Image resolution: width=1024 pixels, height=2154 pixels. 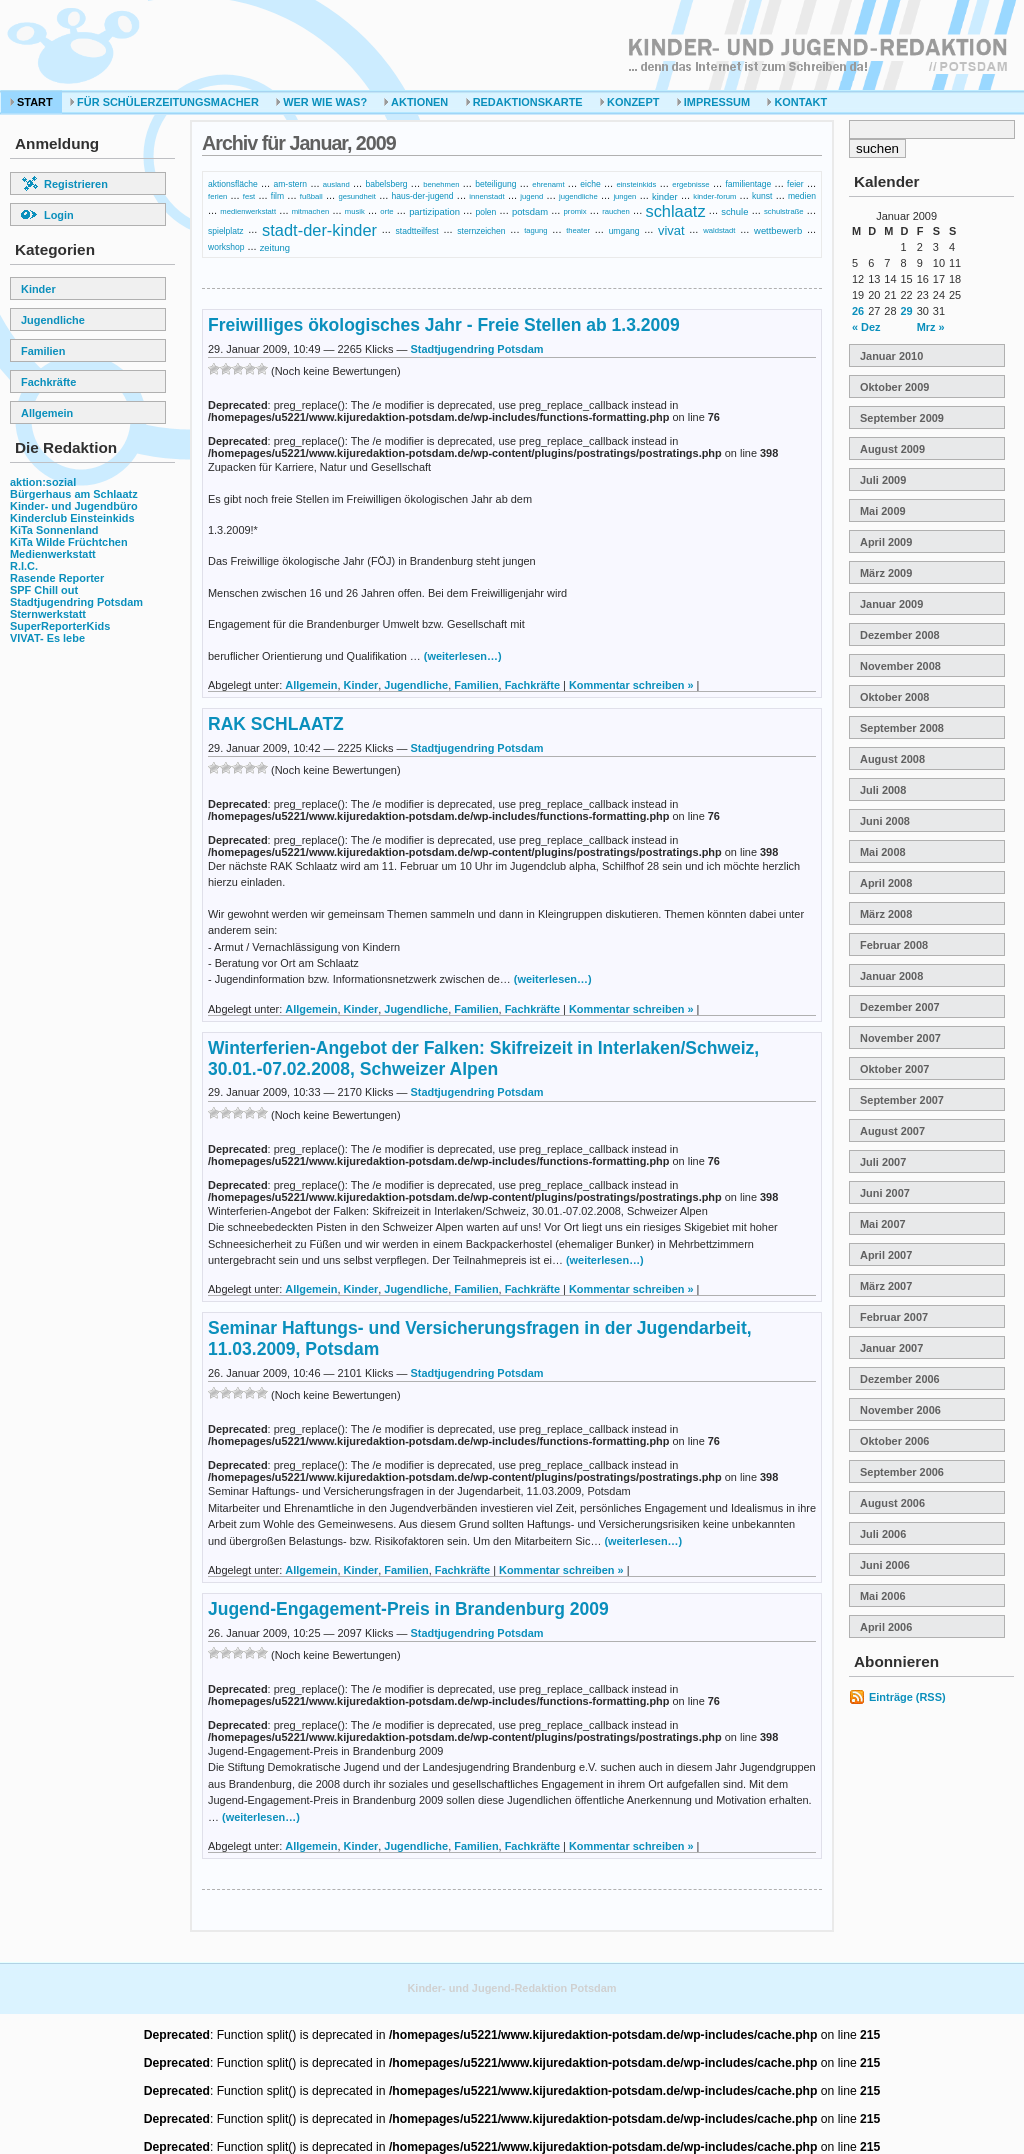 I want to click on August 2007, so click(x=892, y=1131).